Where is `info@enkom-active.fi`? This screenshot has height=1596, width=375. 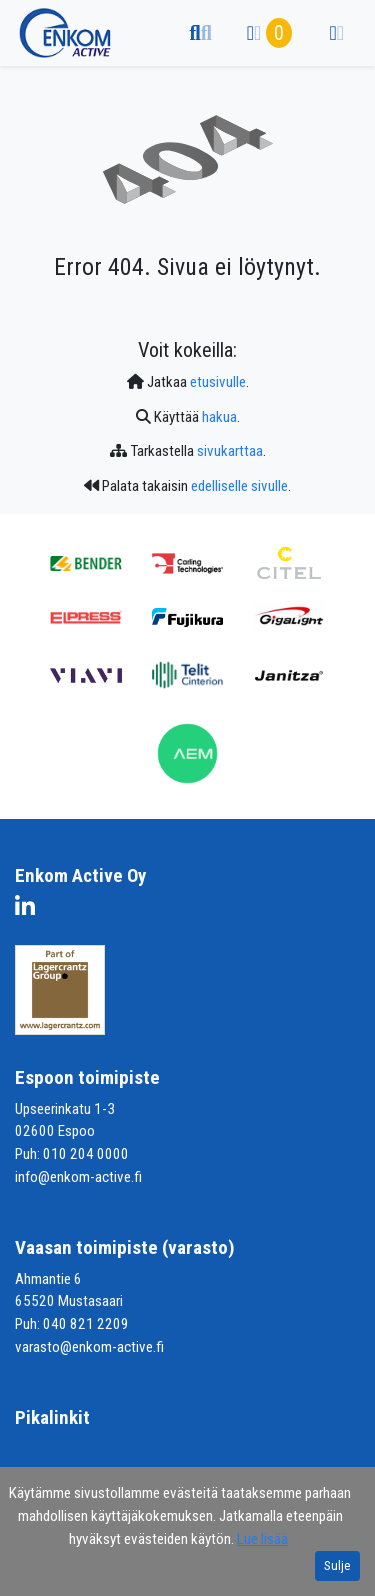 info@enkom-active.fi is located at coordinates (78, 1177).